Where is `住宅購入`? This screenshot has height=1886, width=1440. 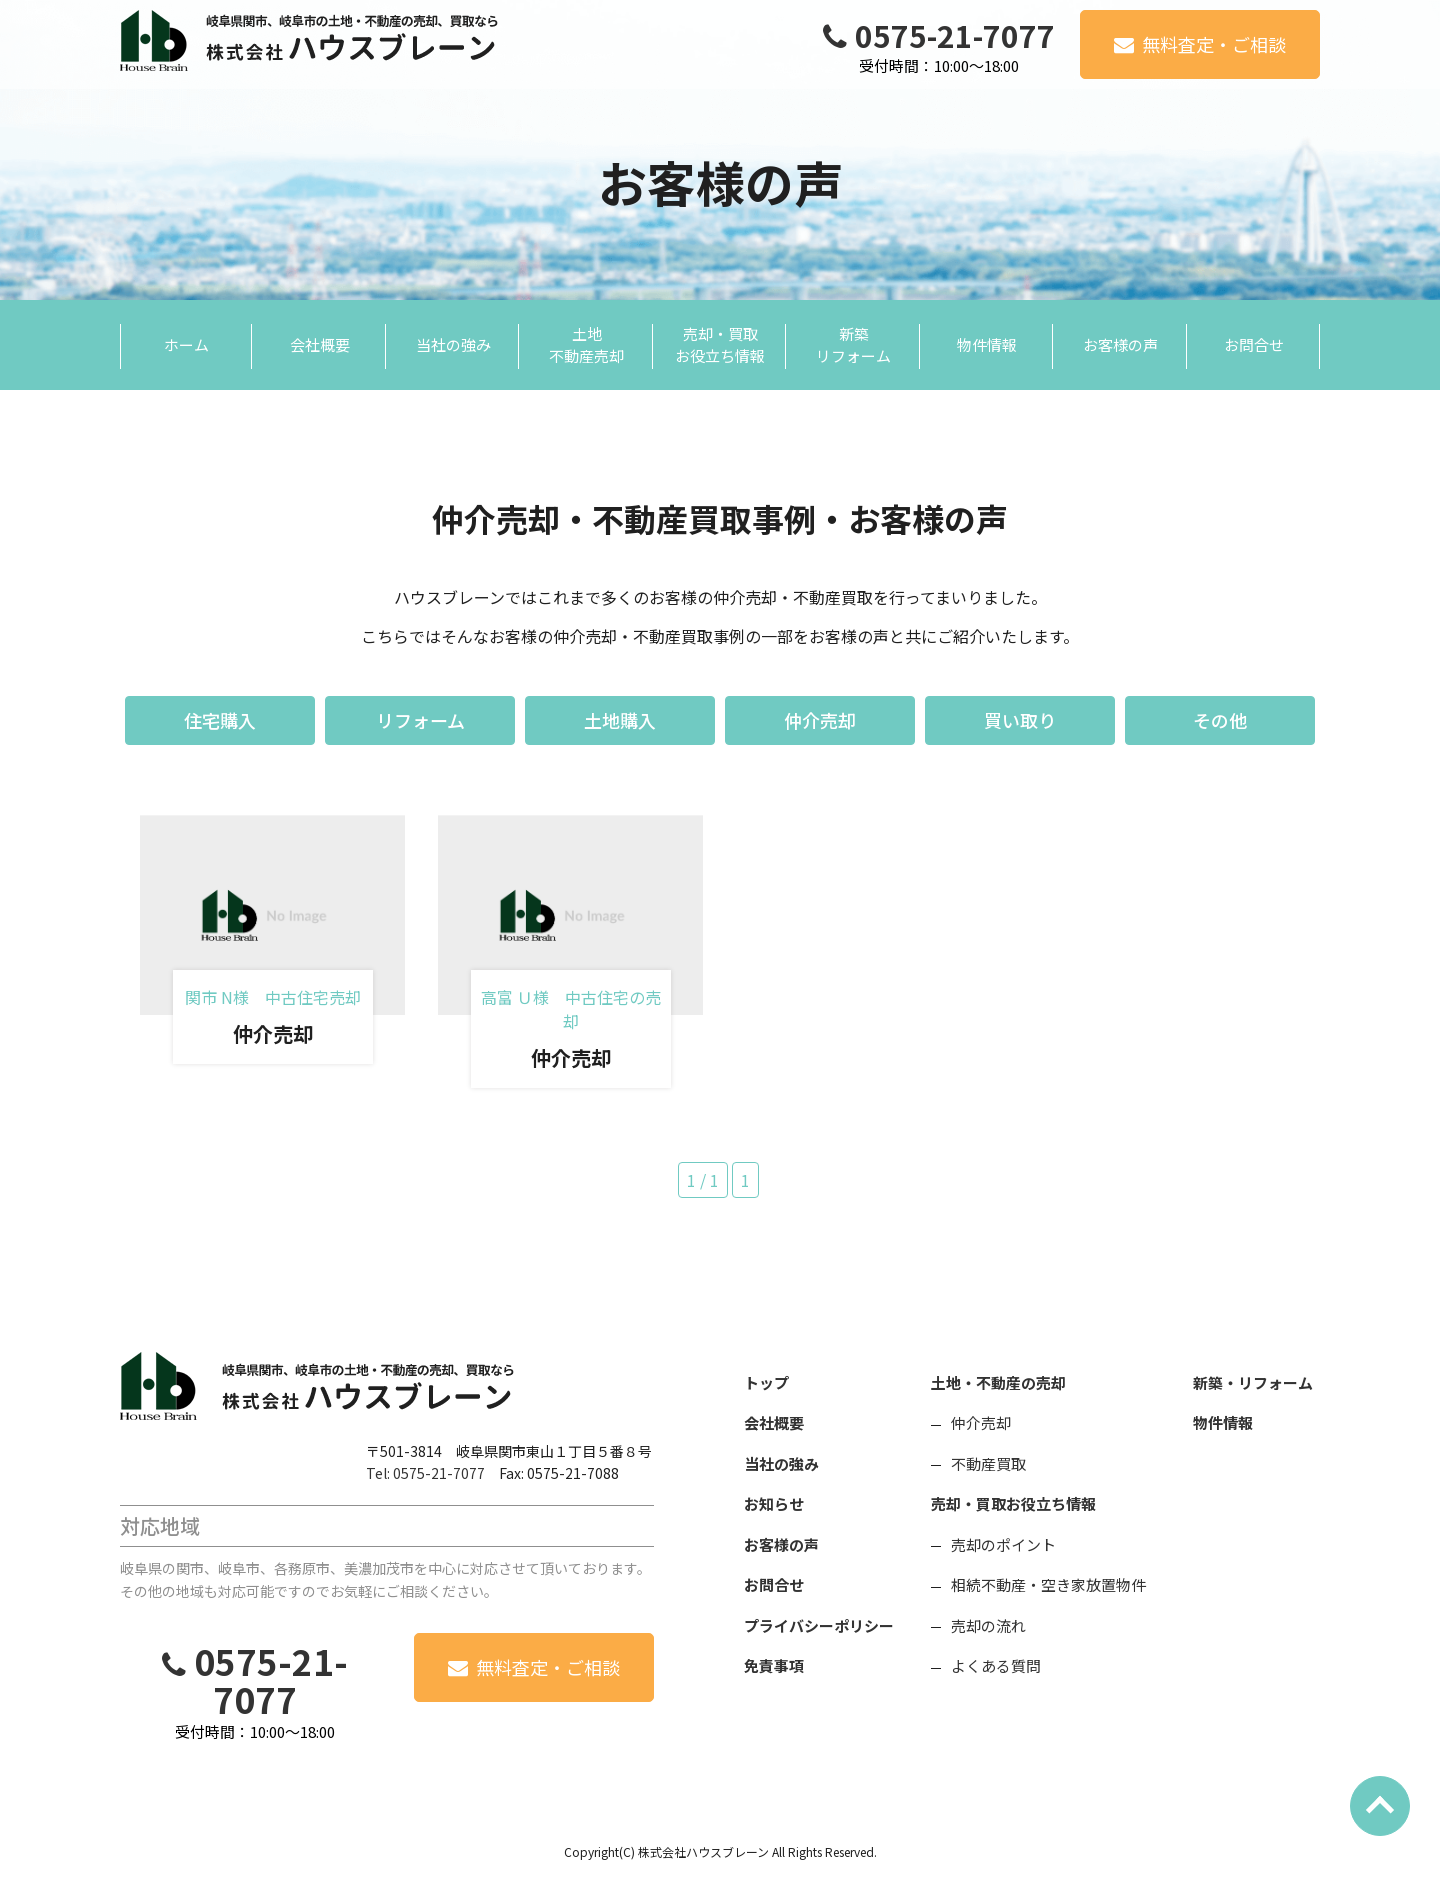
住宅購入 is located at coordinates (220, 720).